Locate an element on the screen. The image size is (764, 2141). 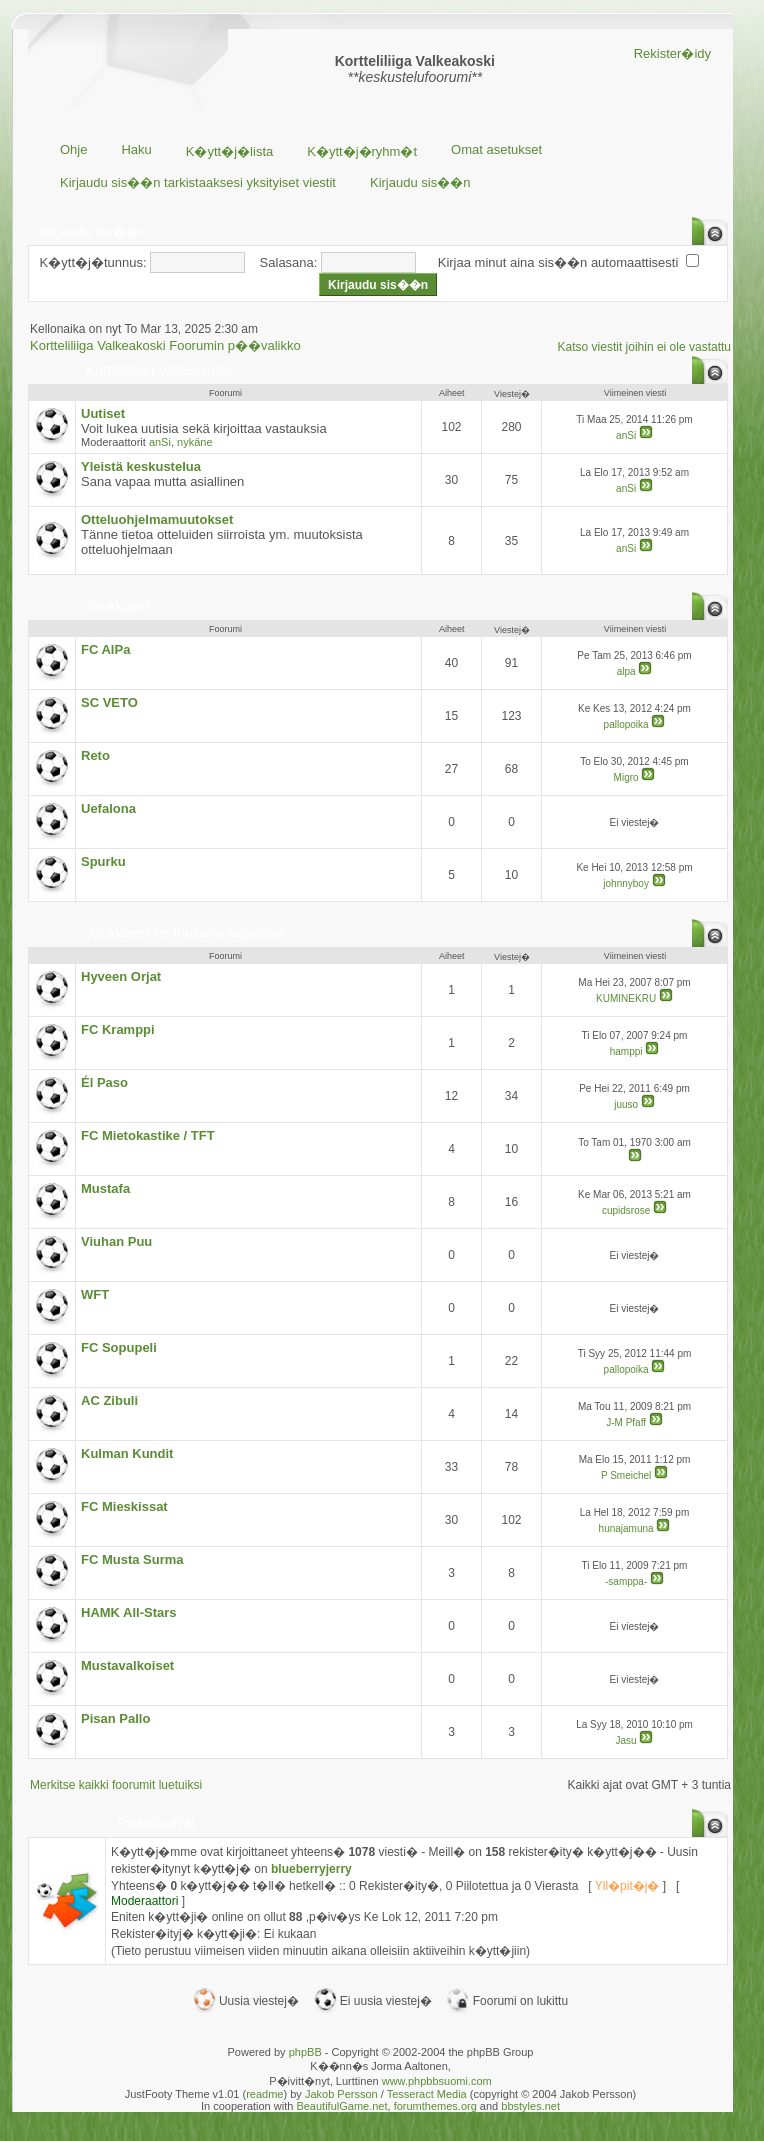
alpa is located at coordinates (626, 671).